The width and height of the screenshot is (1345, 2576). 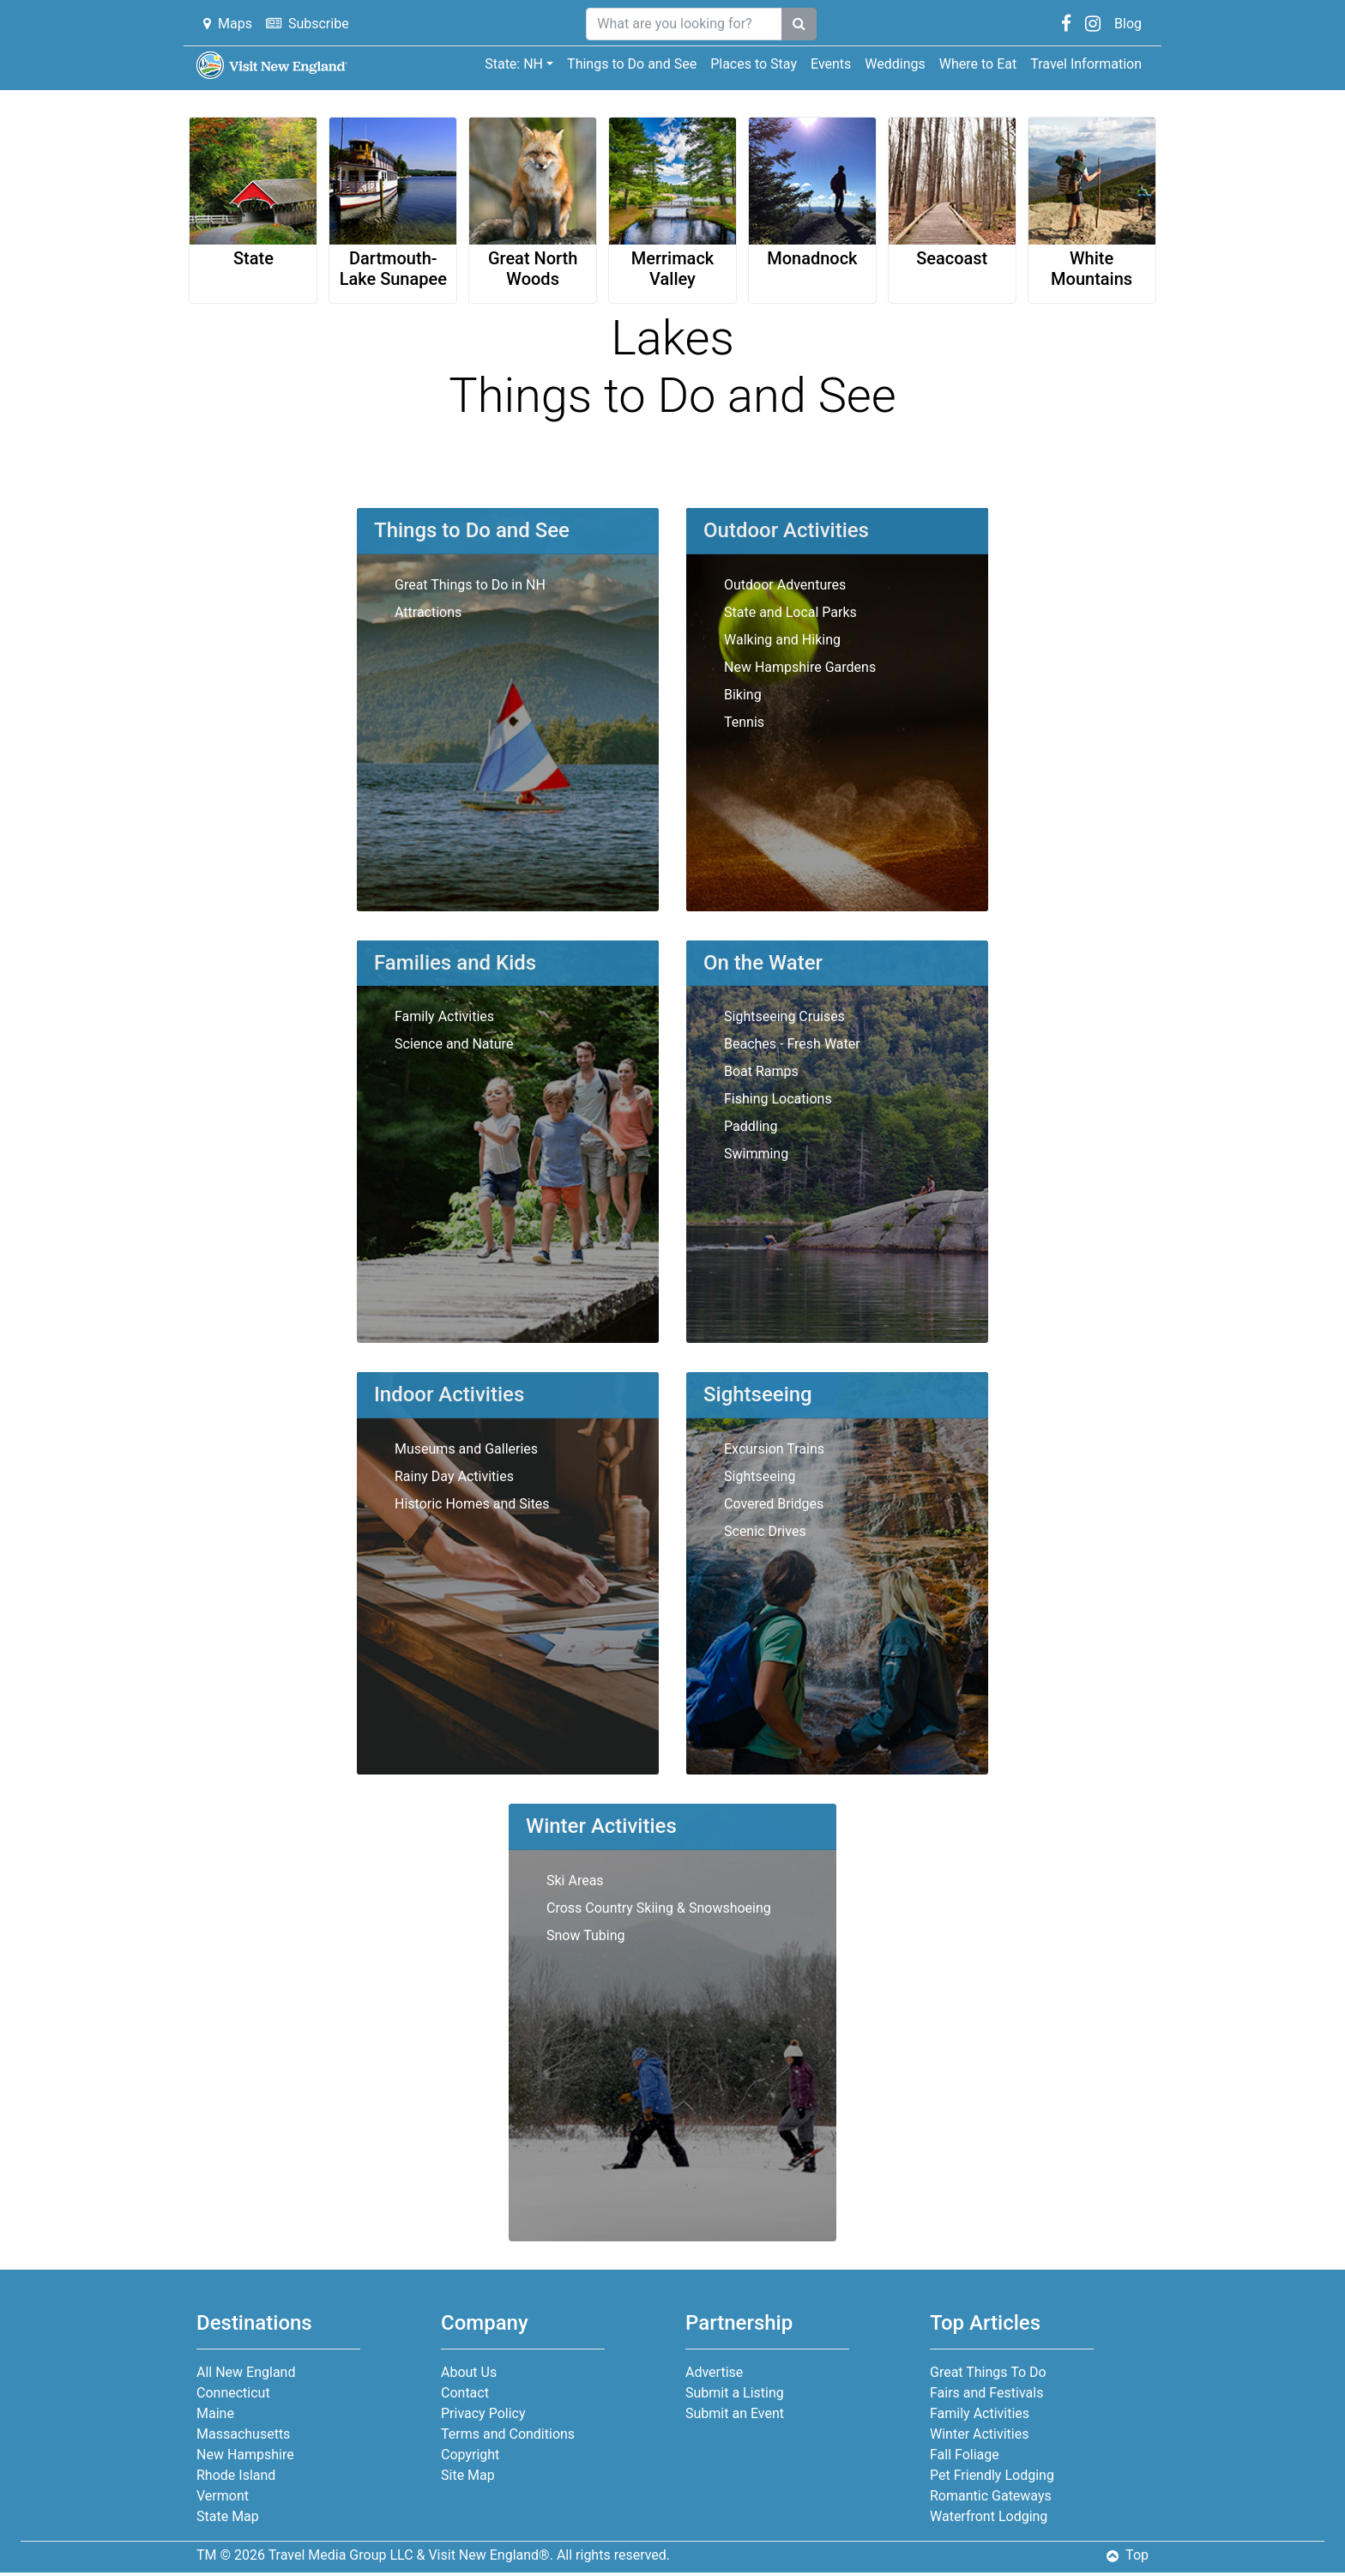 I want to click on Historic Homes and Sites, so click(x=472, y=1504).